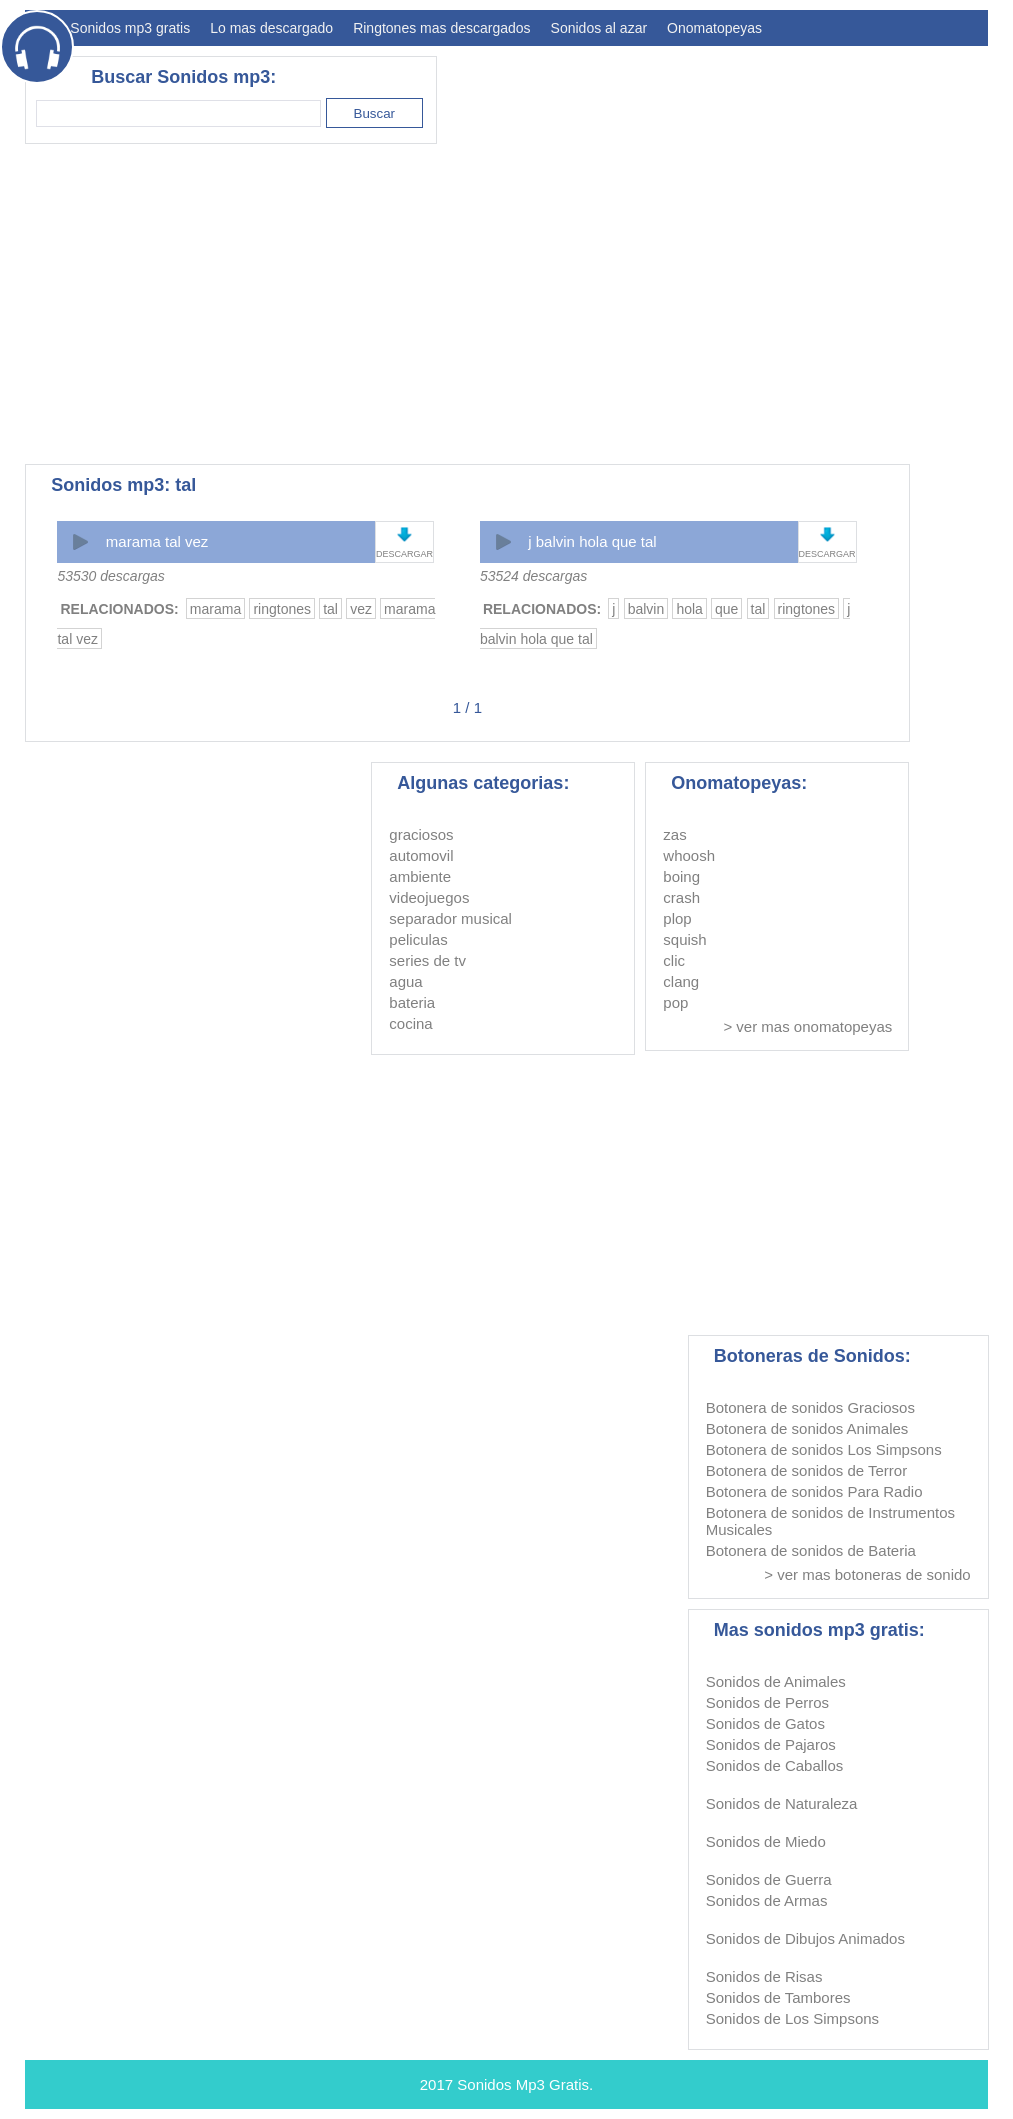 The height and width of the screenshot is (2119, 1013). I want to click on bateria, so click(412, 1002).